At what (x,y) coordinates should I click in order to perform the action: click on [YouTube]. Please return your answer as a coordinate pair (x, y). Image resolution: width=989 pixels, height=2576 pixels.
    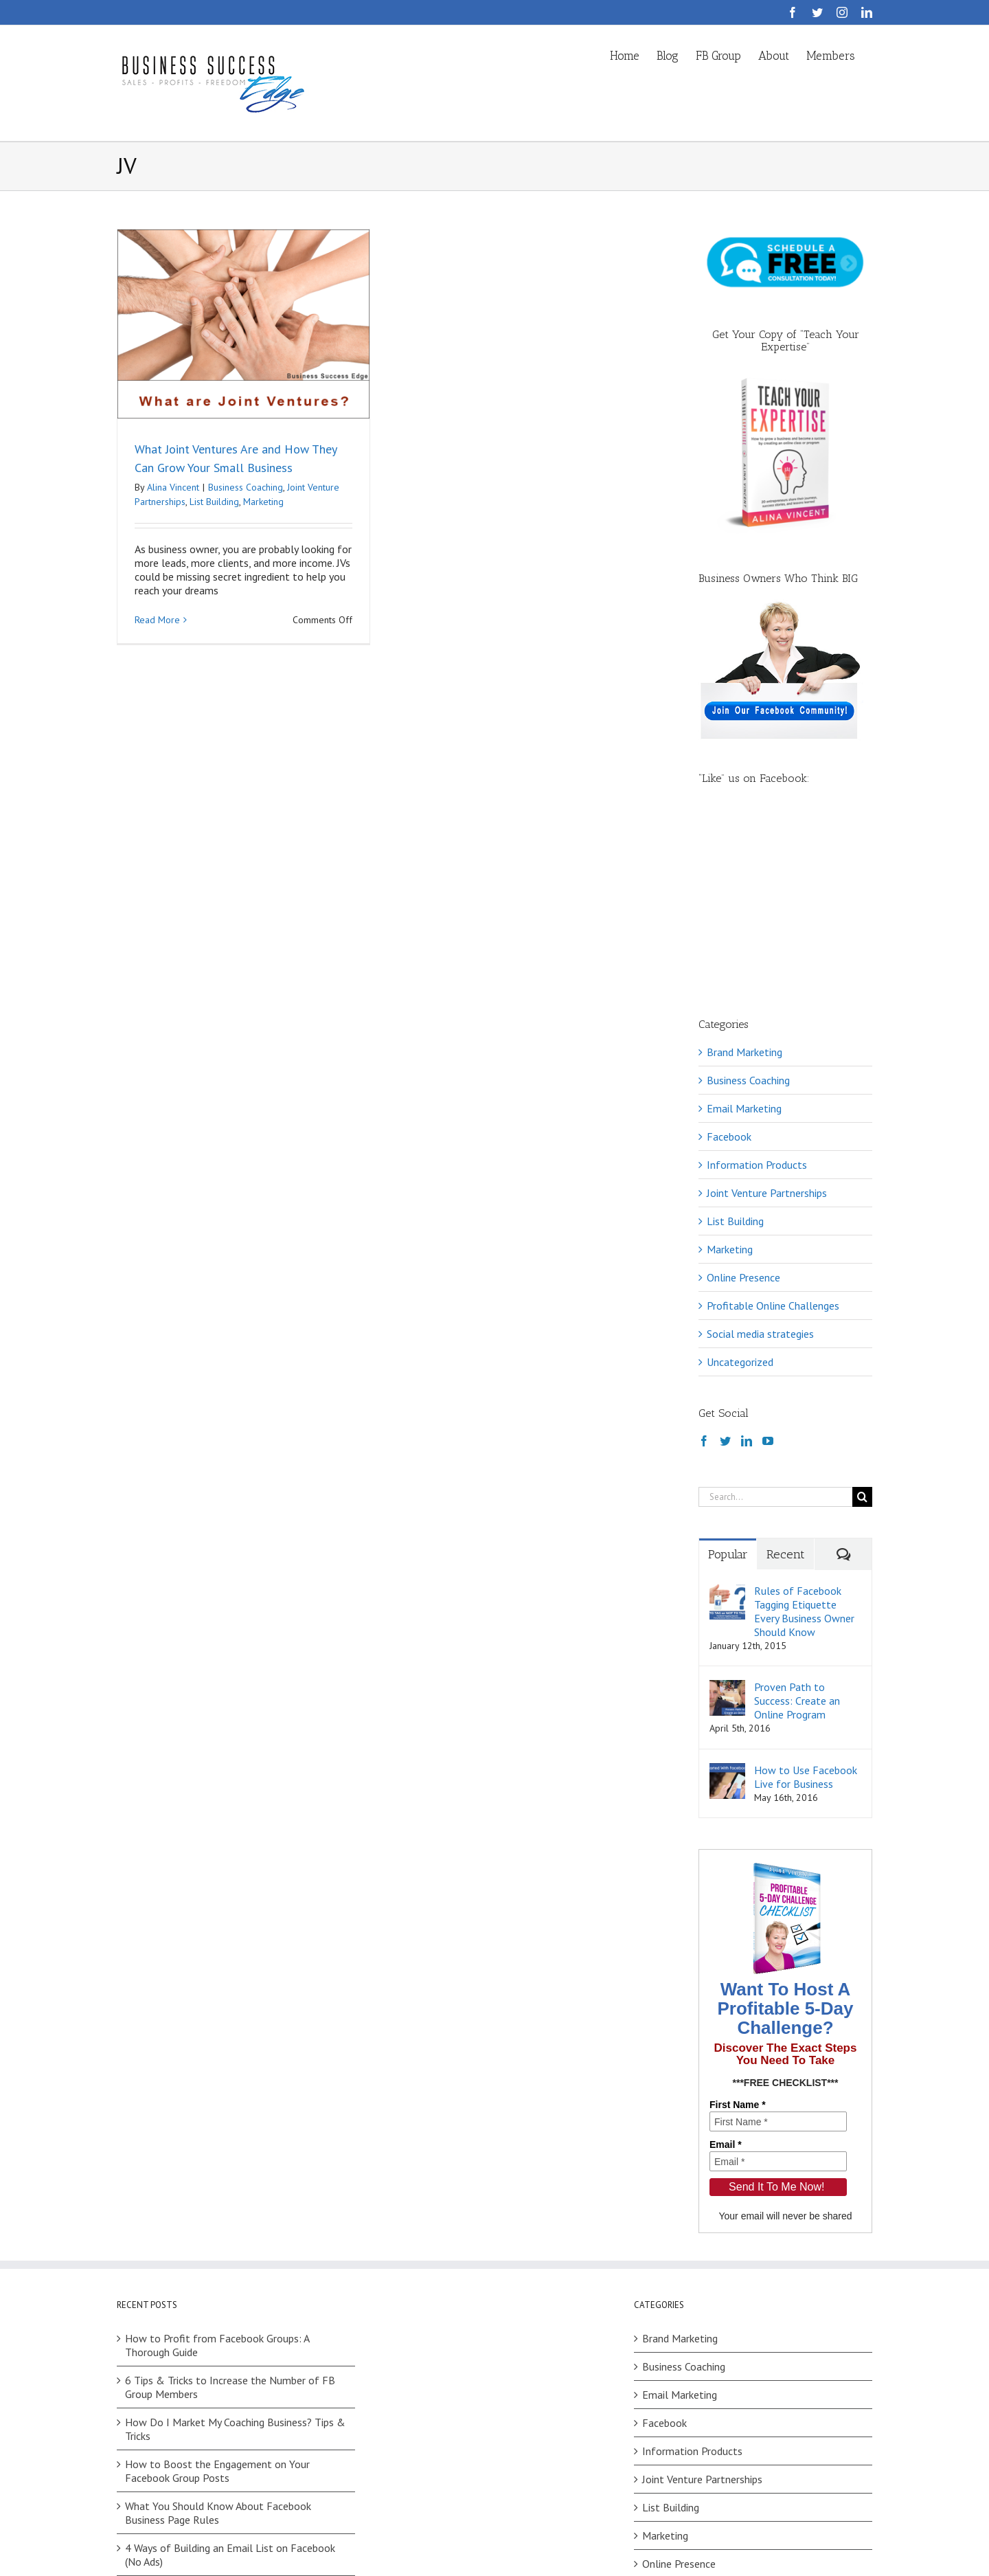
    Looking at the image, I should click on (767, 1266).